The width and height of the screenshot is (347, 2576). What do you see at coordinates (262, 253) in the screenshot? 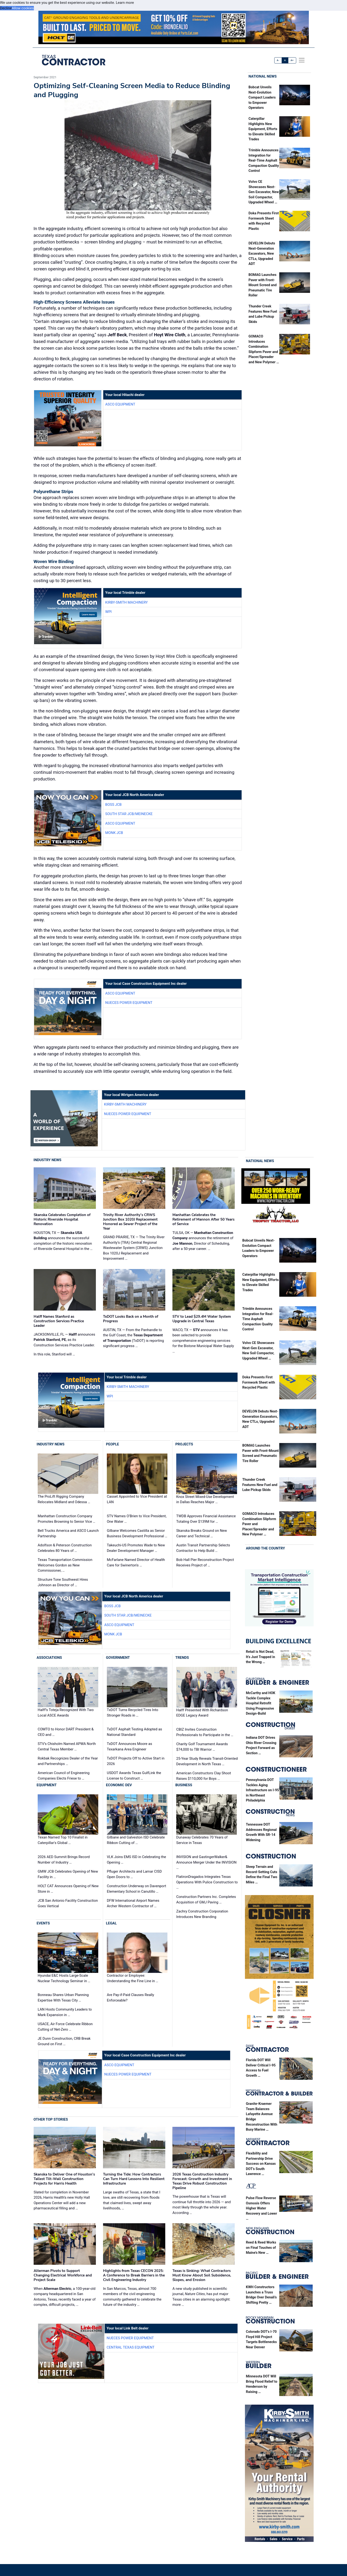
I see `DEVELON Debuts Next-Generation Excavators, New CTLs, Upgraded ADT` at bounding box center [262, 253].